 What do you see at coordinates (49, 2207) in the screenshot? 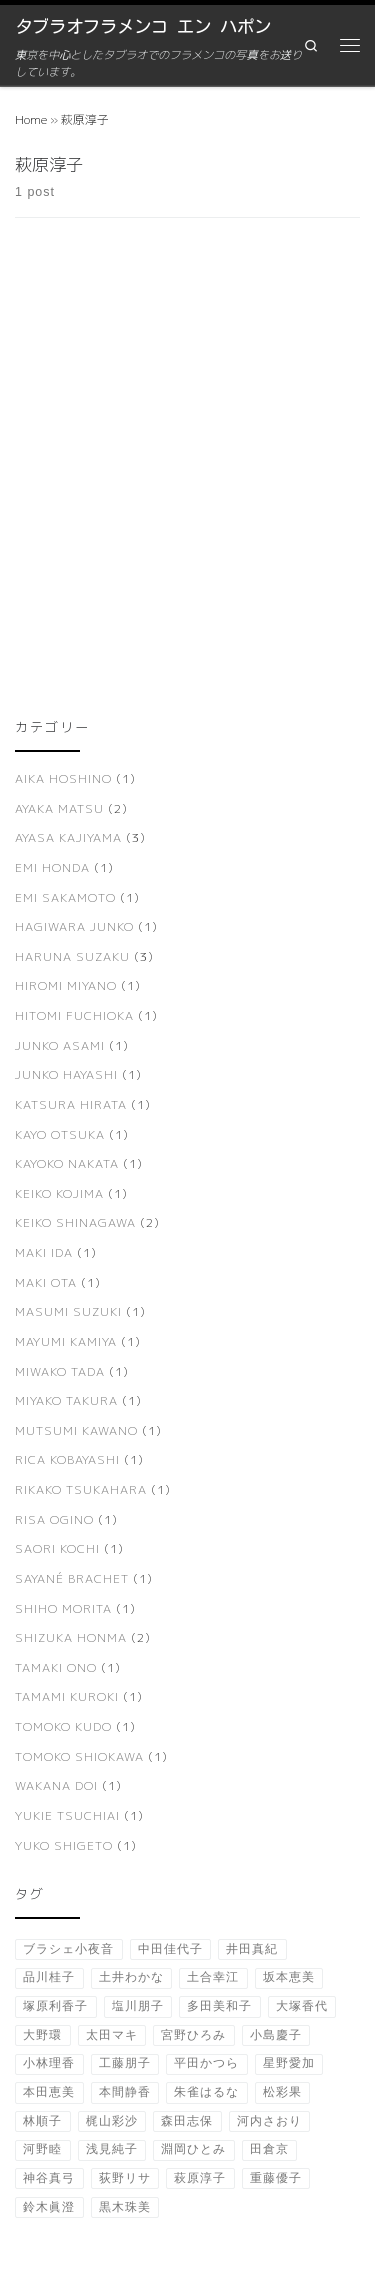
I see `鈴木眞澄` at bounding box center [49, 2207].